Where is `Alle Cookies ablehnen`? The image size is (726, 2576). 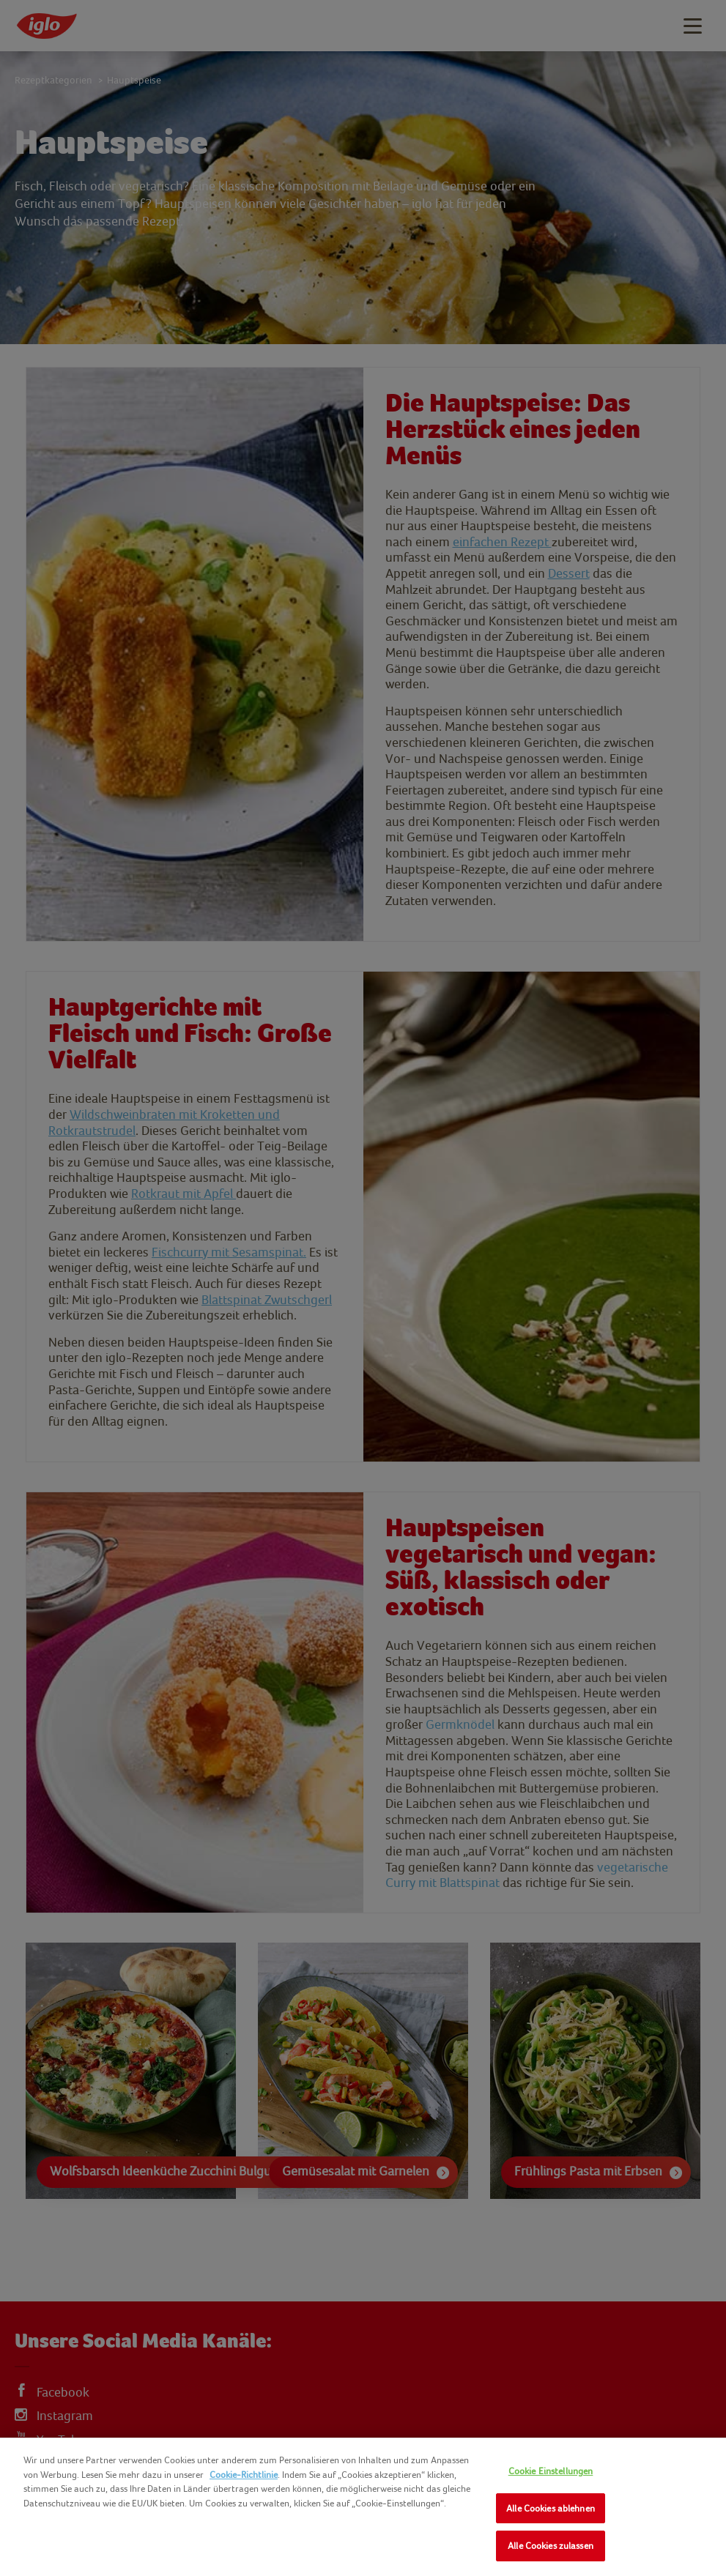
Alle Cookies ablehnen is located at coordinates (550, 2508).